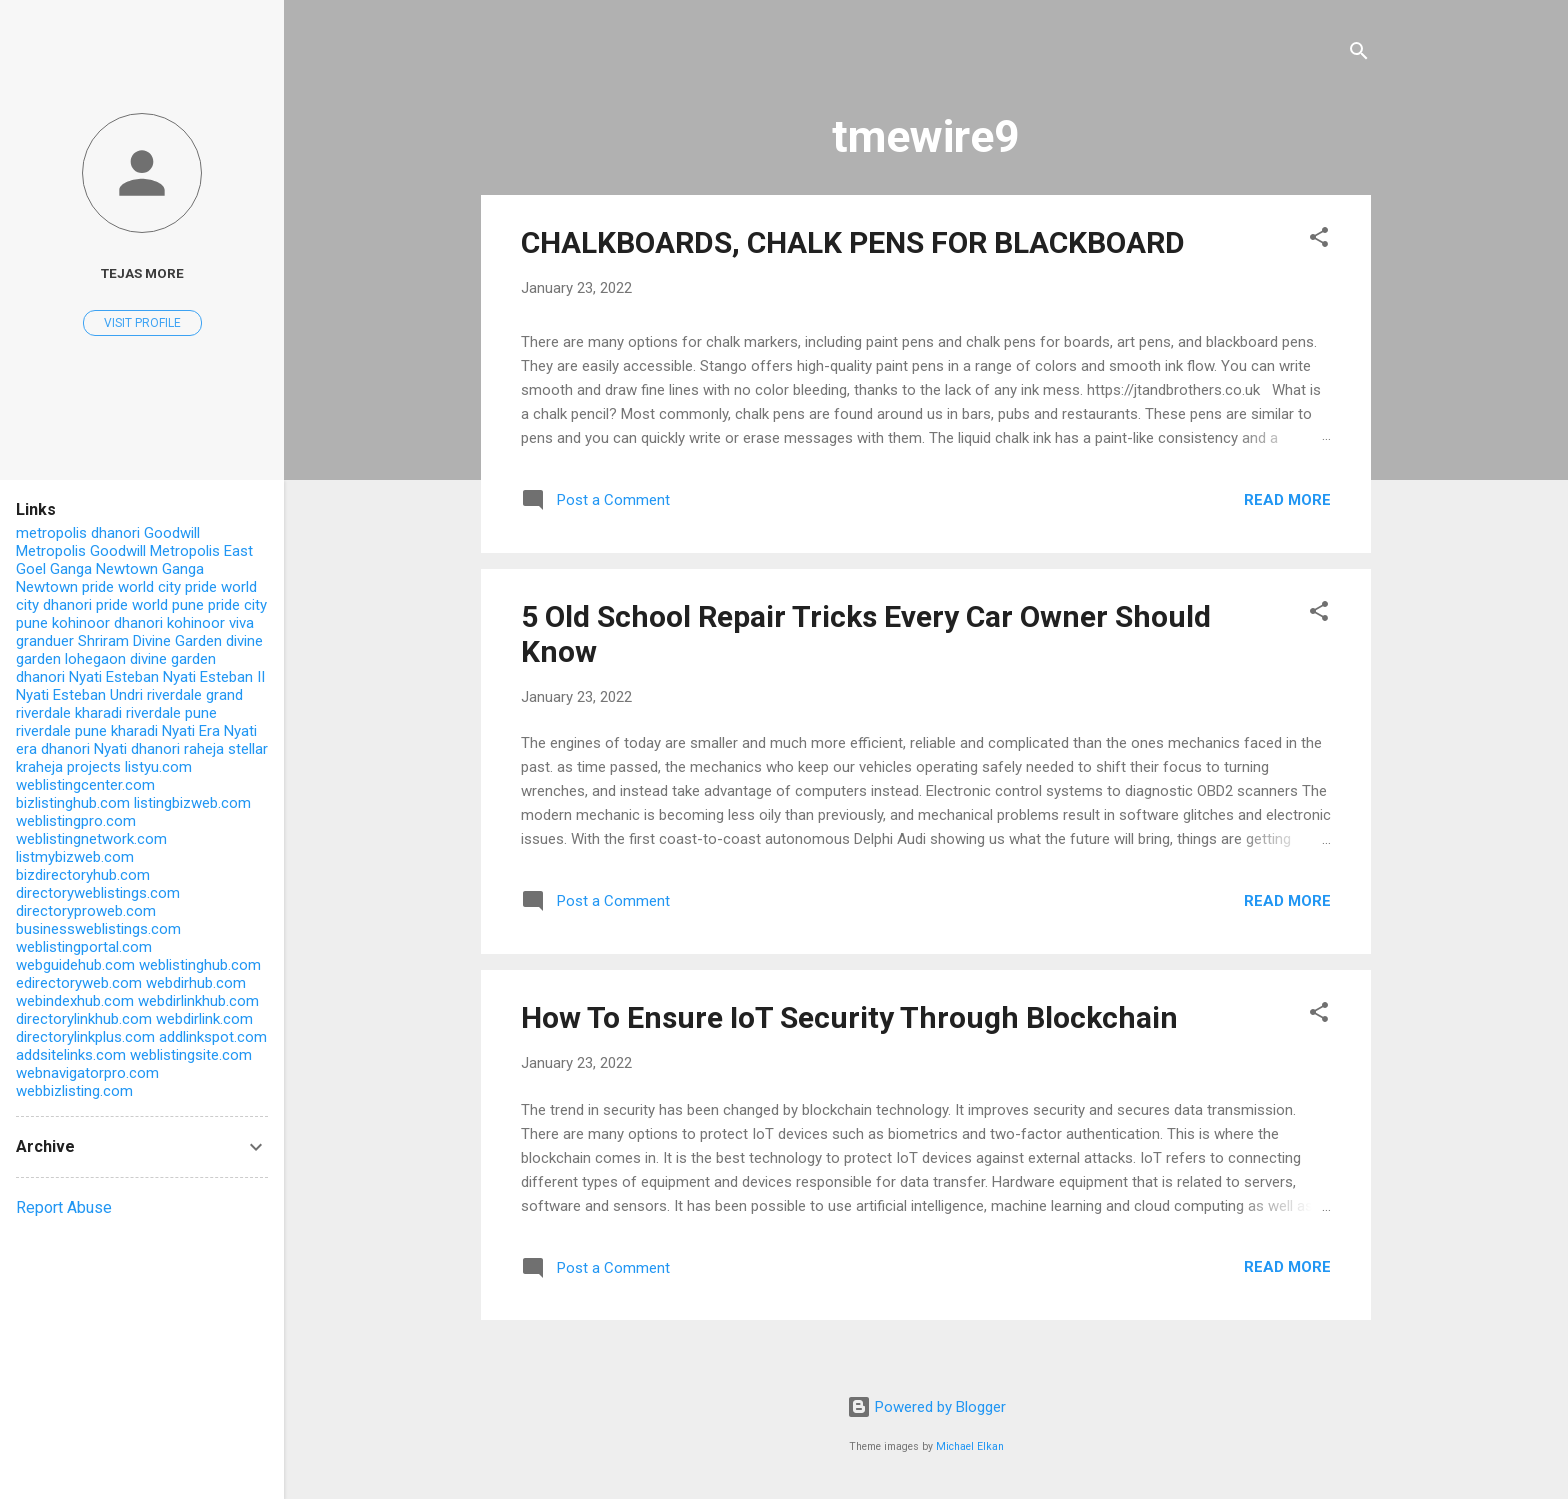 This screenshot has width=1568, height=1499. Describe the element at coordinates (107, 623) in the screenshot. I see `kohinoor dhanori` at that location.